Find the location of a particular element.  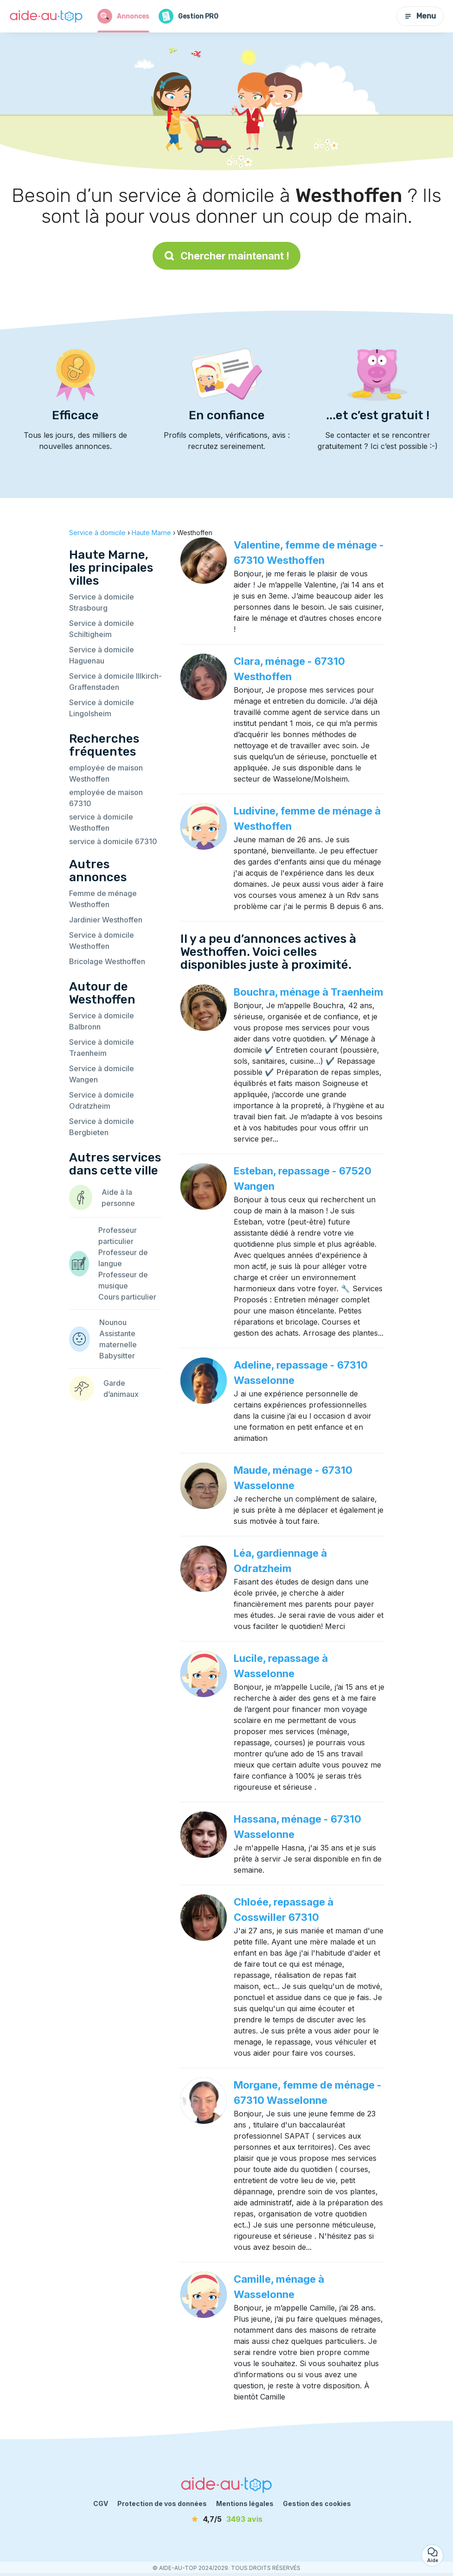

Menu is located at coordinates (420, 16).